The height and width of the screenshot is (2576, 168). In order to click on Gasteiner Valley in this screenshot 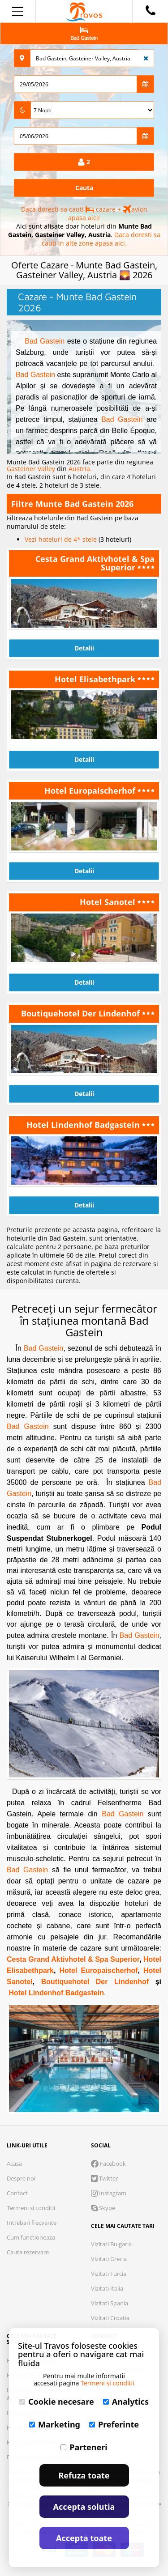, I will do `click(32, 468)`.